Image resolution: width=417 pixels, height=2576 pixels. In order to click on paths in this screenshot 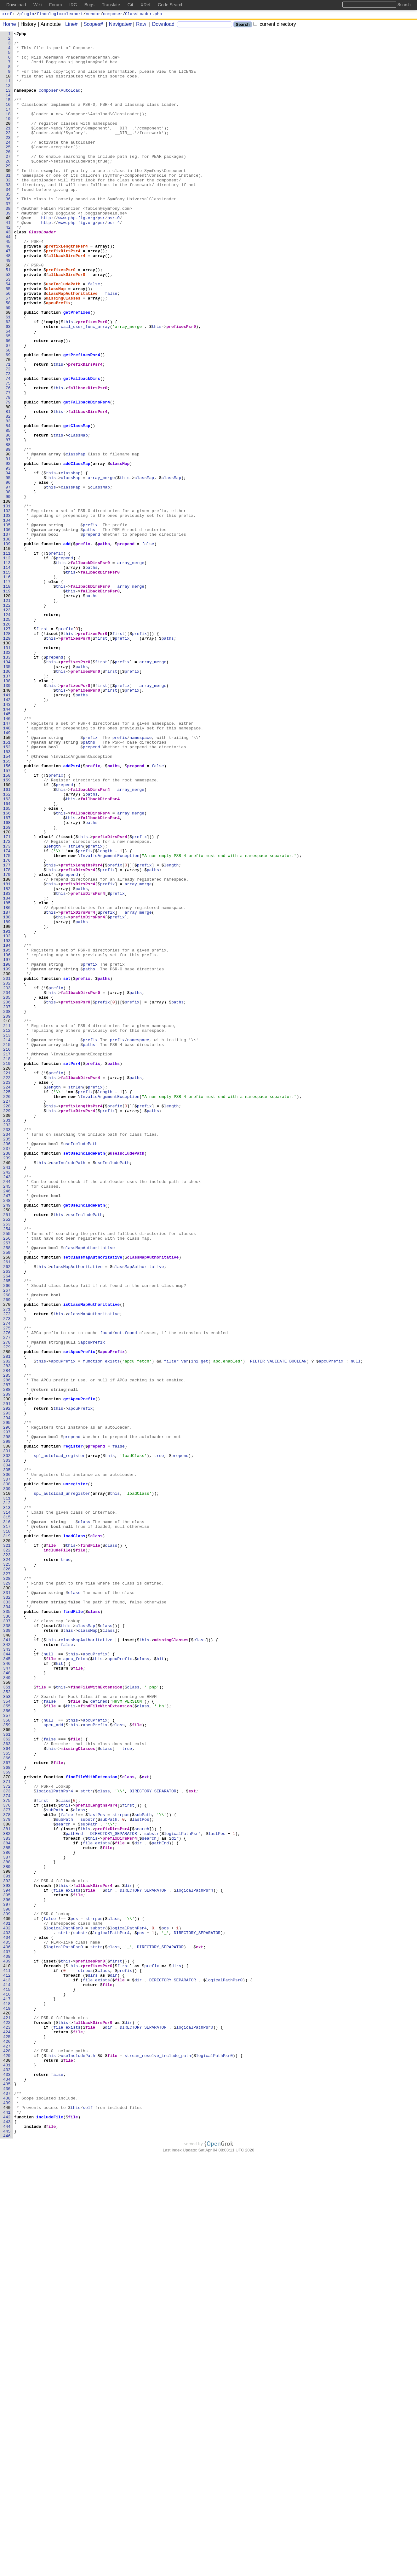, I will do `click(89, 629)`.